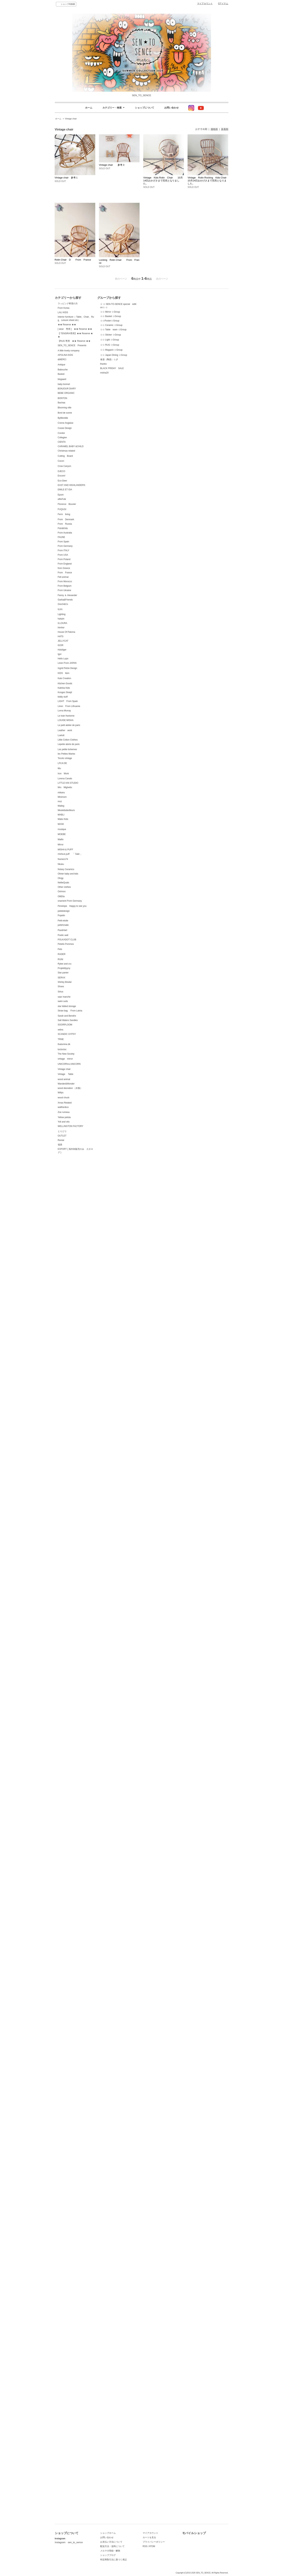  What do you see at coordinates (62, 825) in the screenshot?
I see `elfinFolk` at bounding box center [62, 825].